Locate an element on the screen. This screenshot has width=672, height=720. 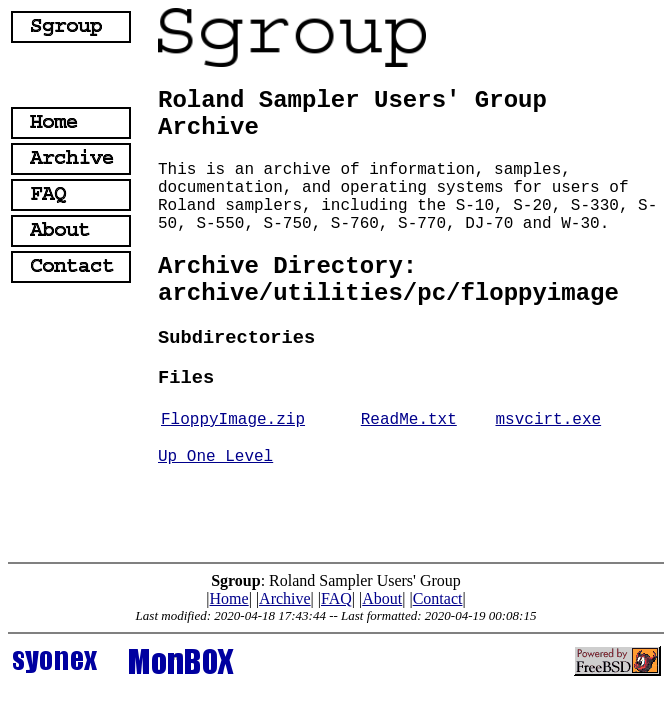
Archive is located at coordinates (285, 598).